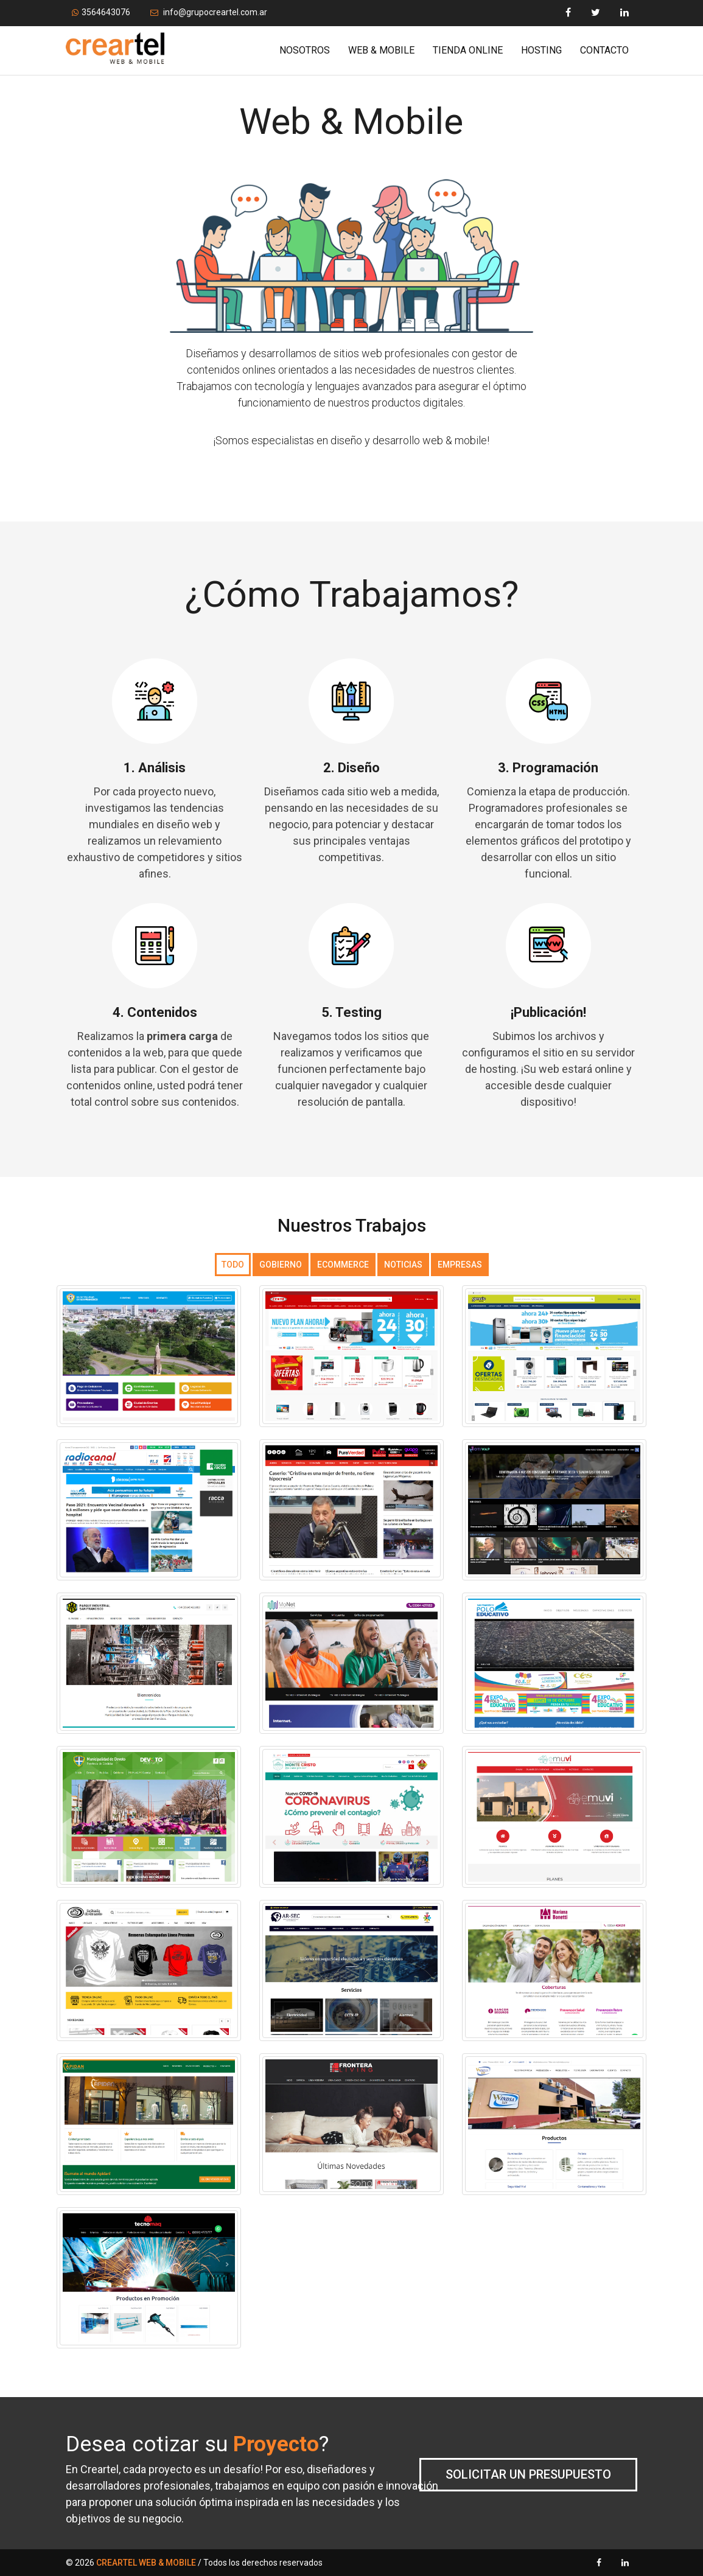  What do you see at coordinates (101, 12) in the screenshot?
I see `3564643076` at bounding box center [101, 12].